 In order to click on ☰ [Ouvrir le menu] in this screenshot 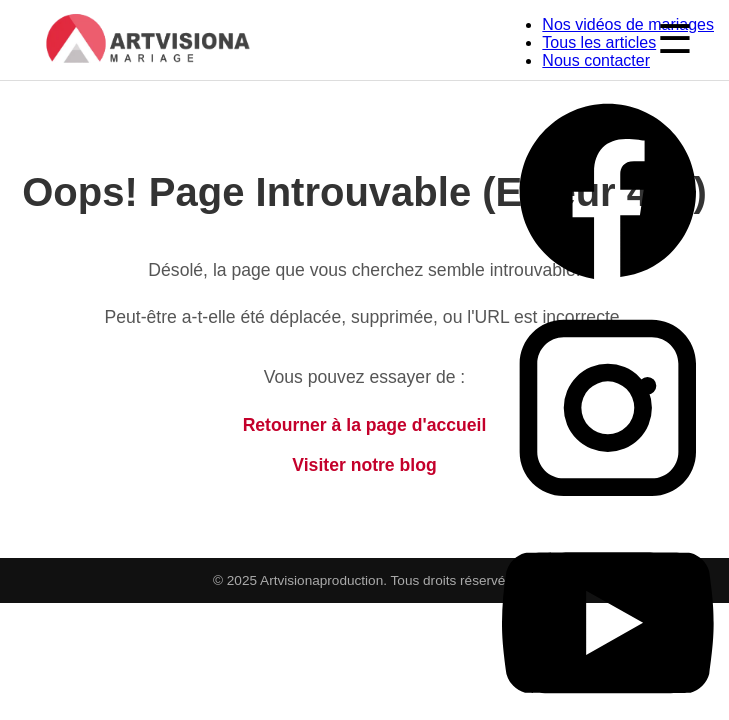, I will do `click(675, 39)`.